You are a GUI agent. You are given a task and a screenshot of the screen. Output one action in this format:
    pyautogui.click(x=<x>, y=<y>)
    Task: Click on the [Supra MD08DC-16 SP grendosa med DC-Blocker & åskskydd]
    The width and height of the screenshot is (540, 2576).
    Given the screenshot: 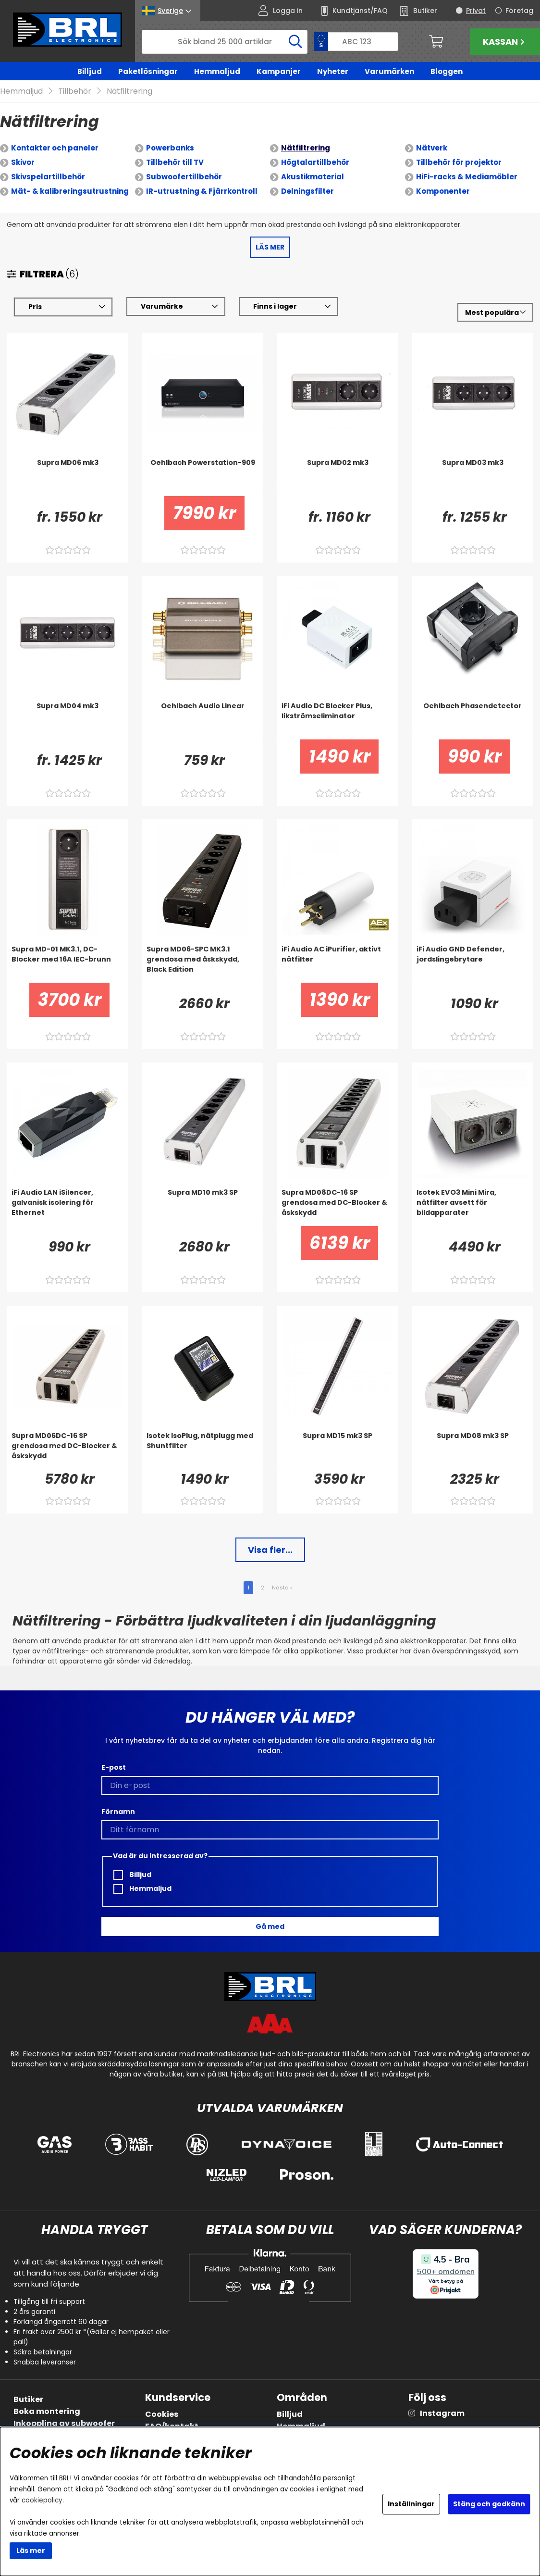 What is the action you would take?
    pyautogui.click(x=337, y=1207)
    